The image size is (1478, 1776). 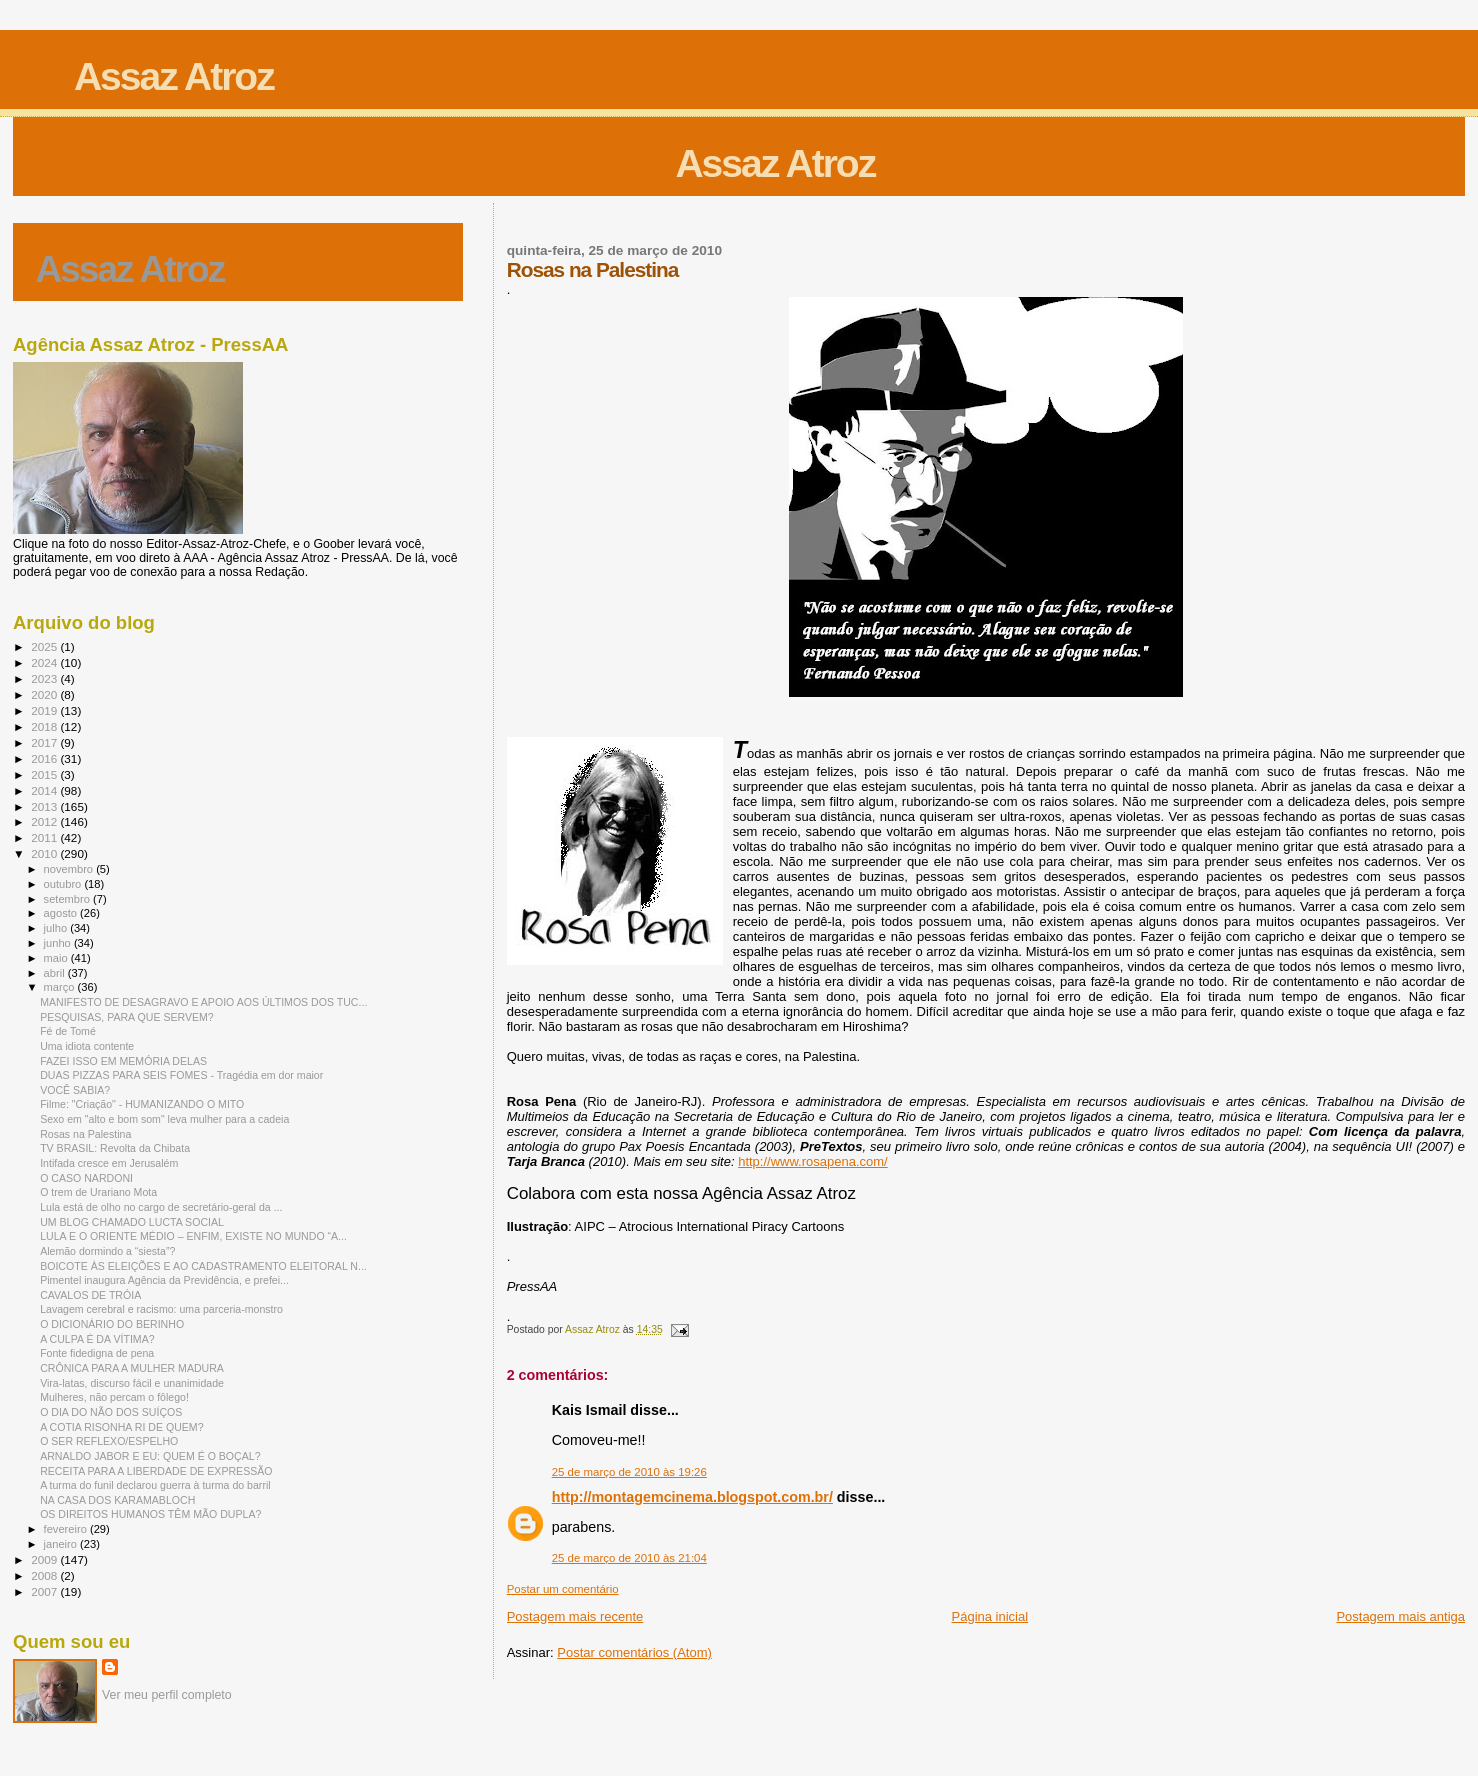 What do you see at coordinates (57, 958) in the screenshot?
I see `maio` at bounding box center [57, 958].